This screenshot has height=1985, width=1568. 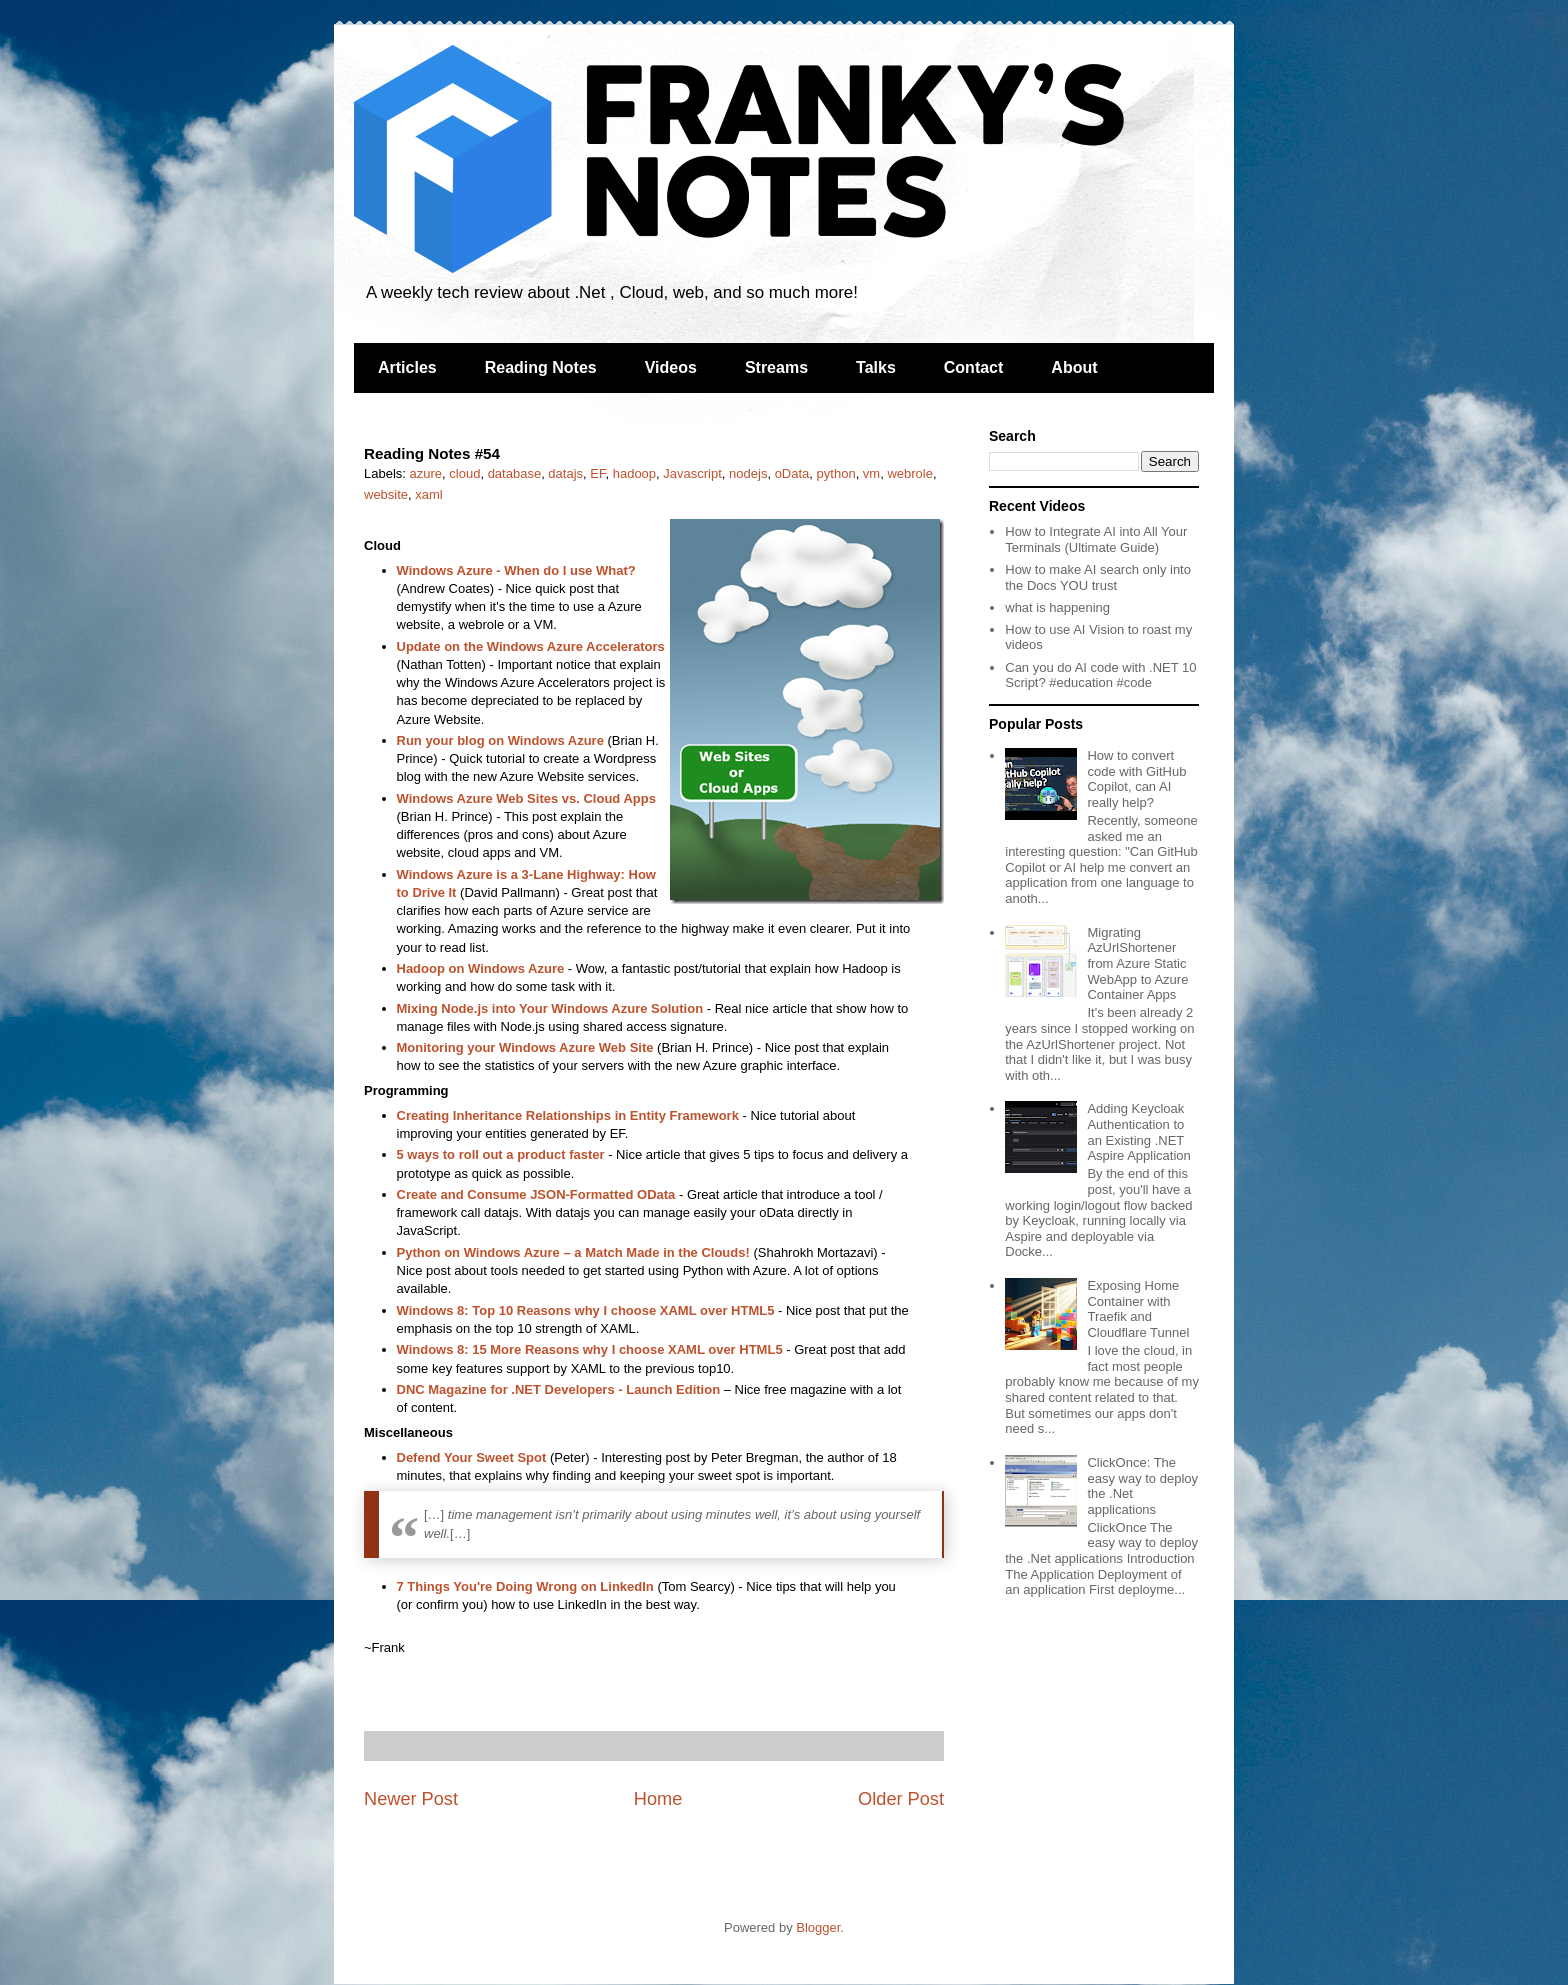 What do you see at coordinates (818, 1927) in the screenshot?
I see `Blogger` at bounding box center [818, 1927].